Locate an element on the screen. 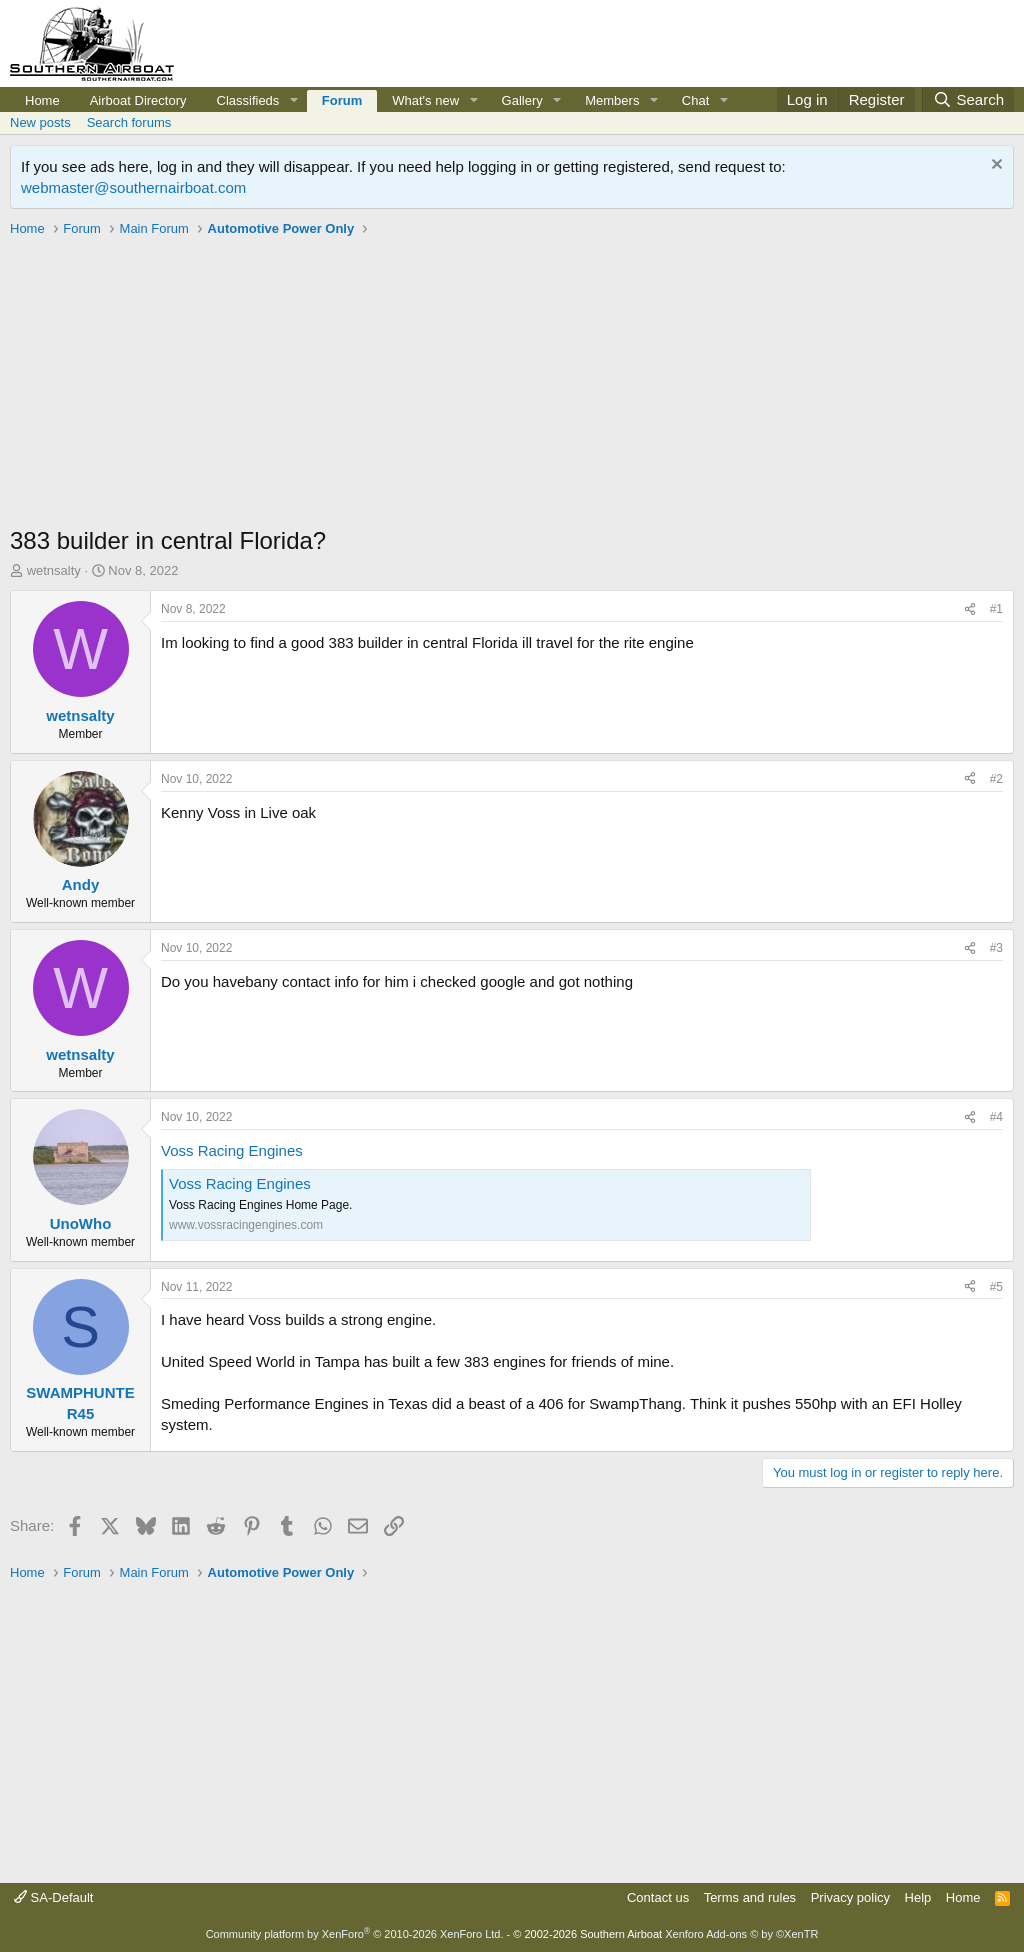 Image resolution: width=1024 pixels, height=1952 pixels. Airboat Directory is located at coordinates (138, 100).